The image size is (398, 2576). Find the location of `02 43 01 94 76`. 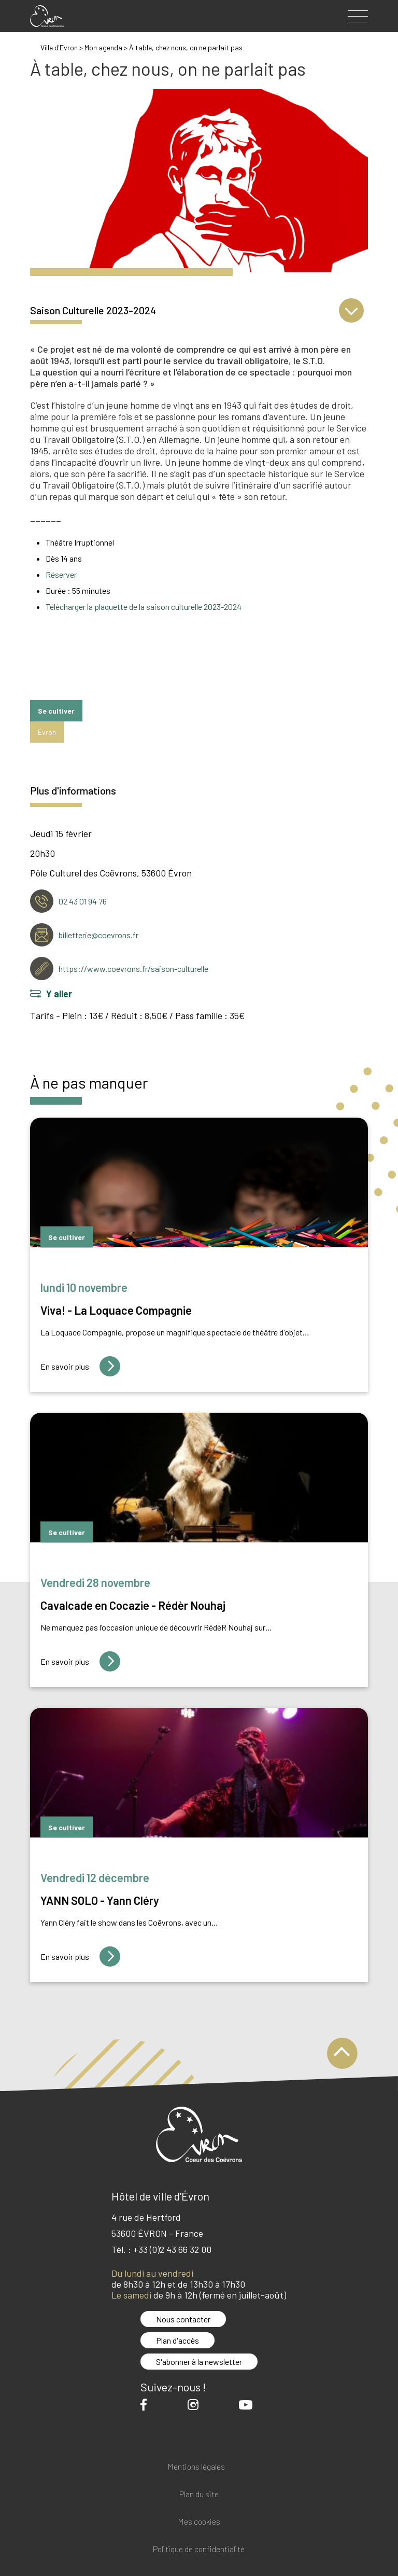

02 43 01 94 76 is located at coordinates (83, 901).